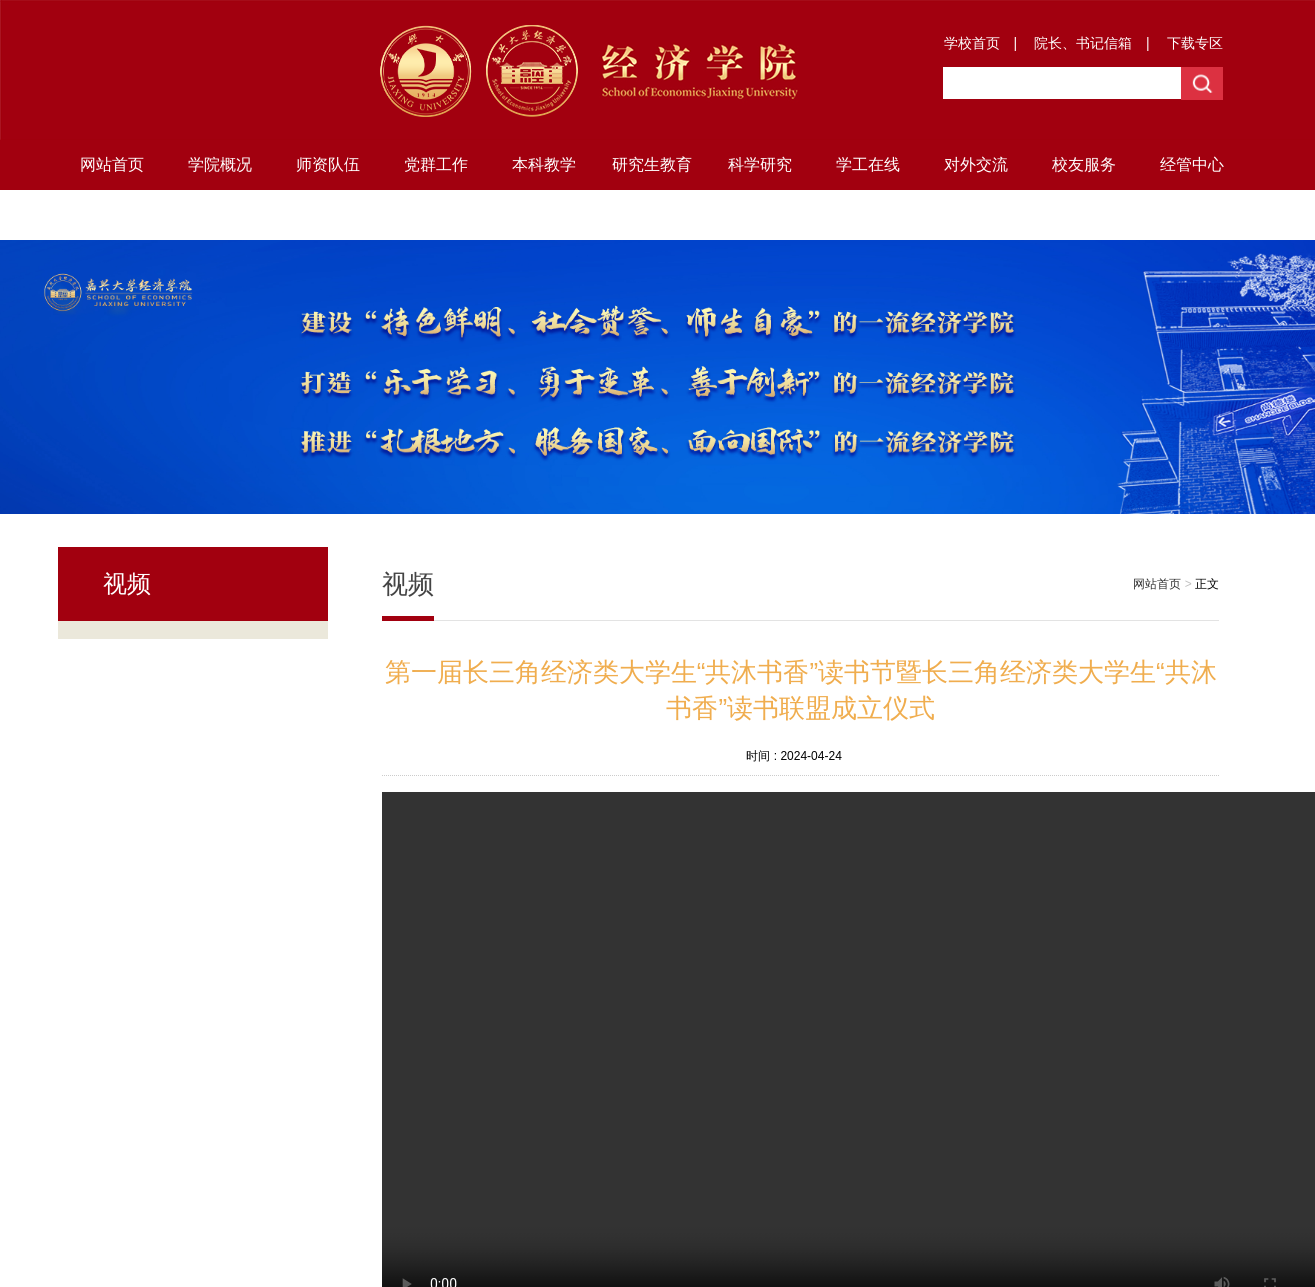 This screenshot has height=1287, width=1315. I want to click on 本科教学, so click(544, 164).